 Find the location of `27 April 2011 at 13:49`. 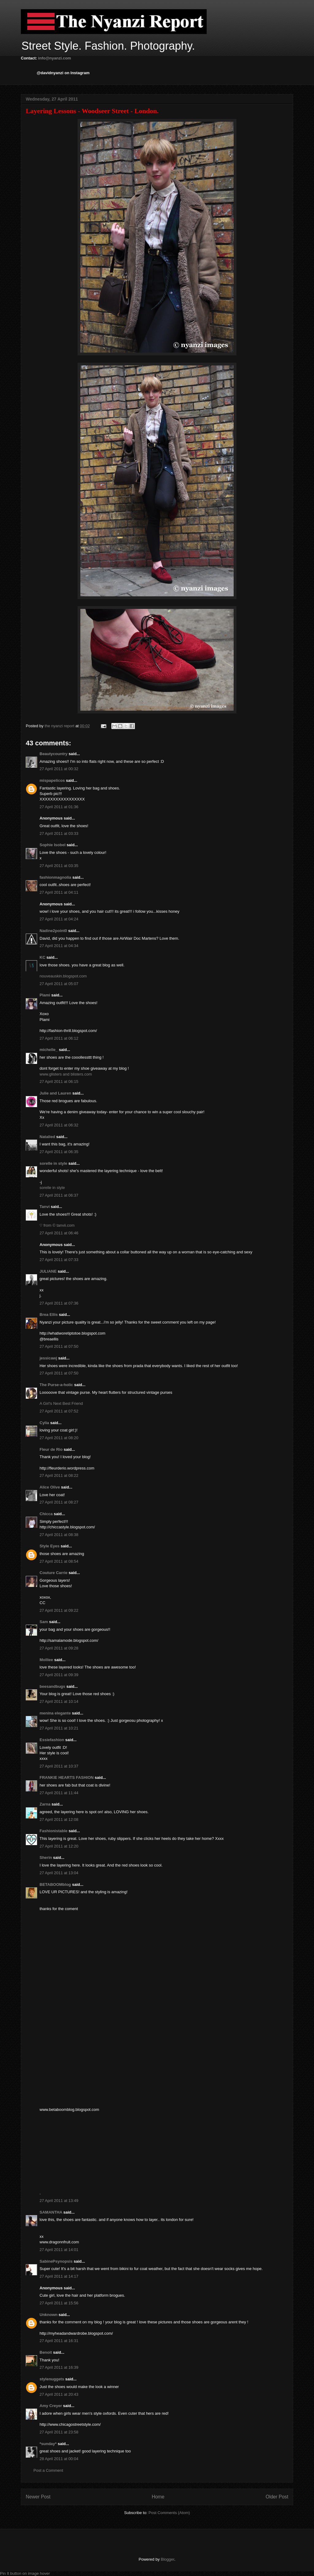

27 April 2011 at 13:49 is located at coordinates (59, 2200).